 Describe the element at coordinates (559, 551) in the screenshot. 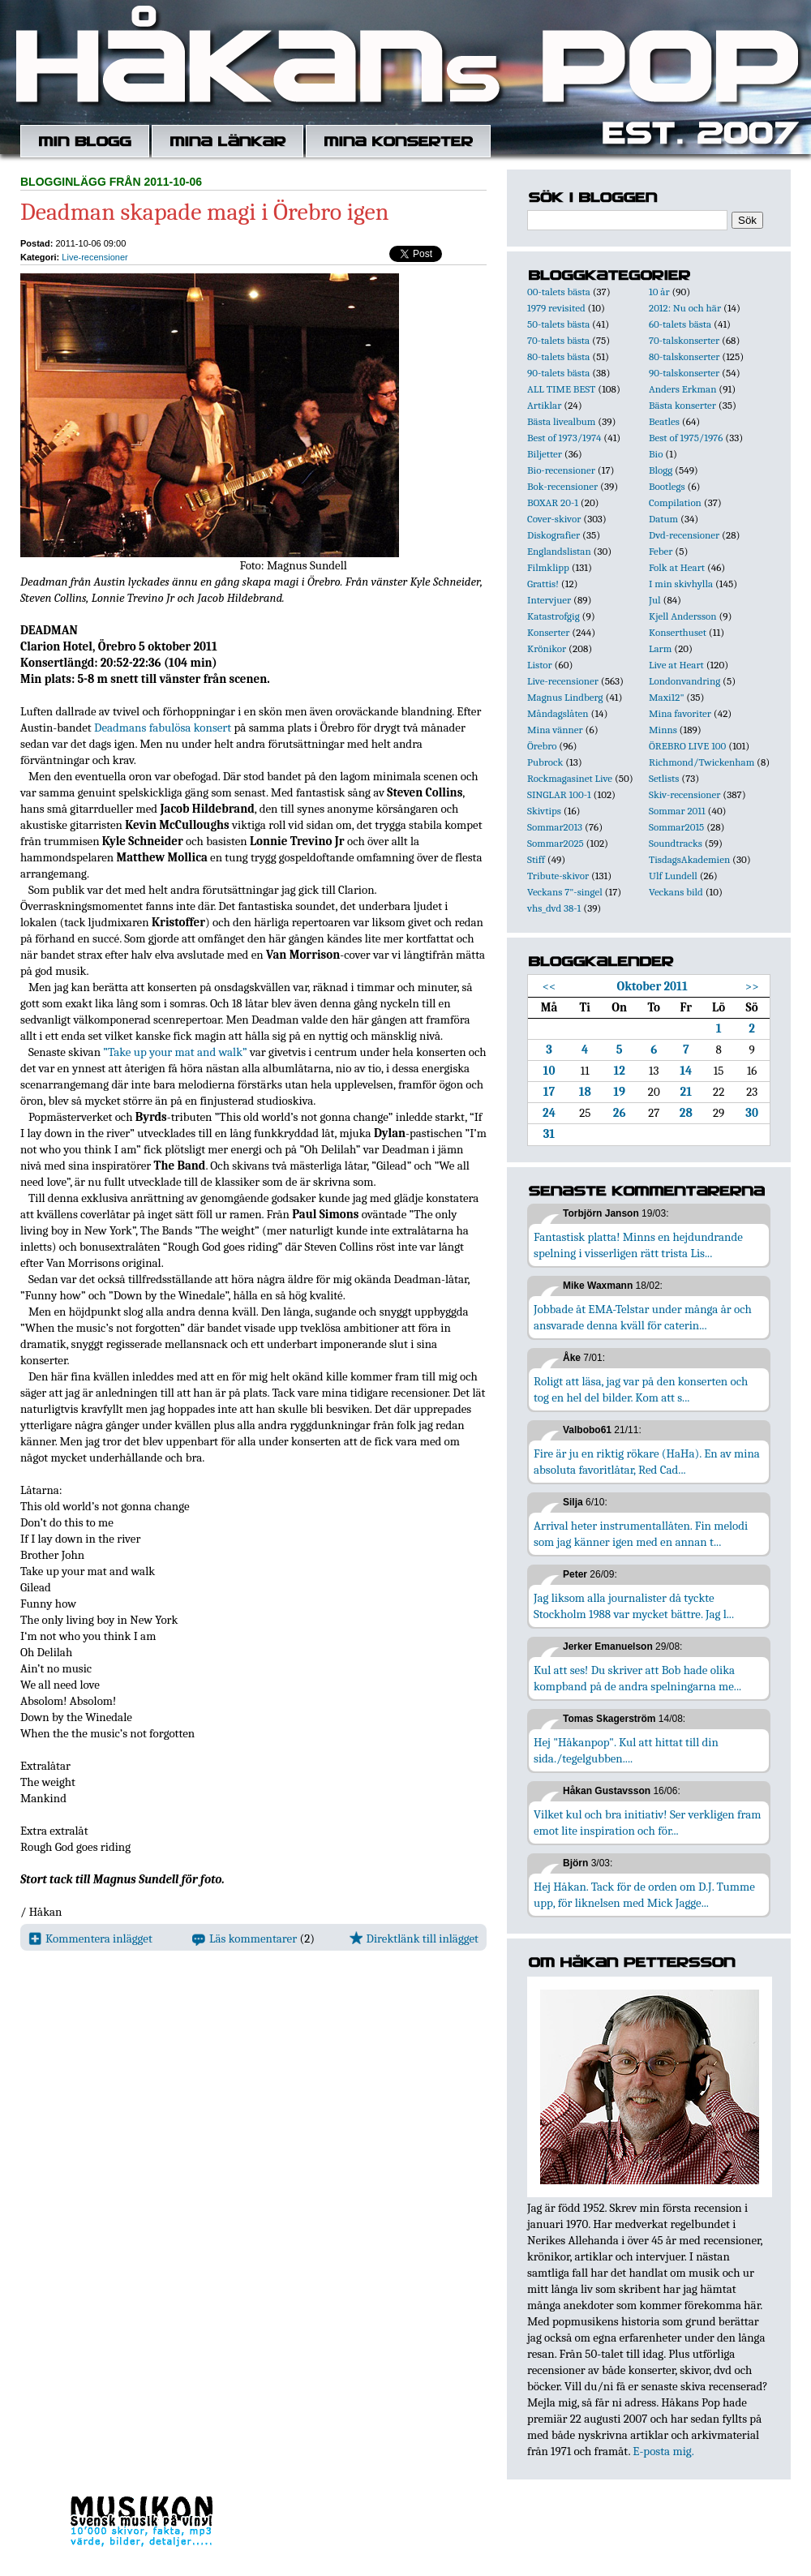

I see `Englandslistan` at that location.